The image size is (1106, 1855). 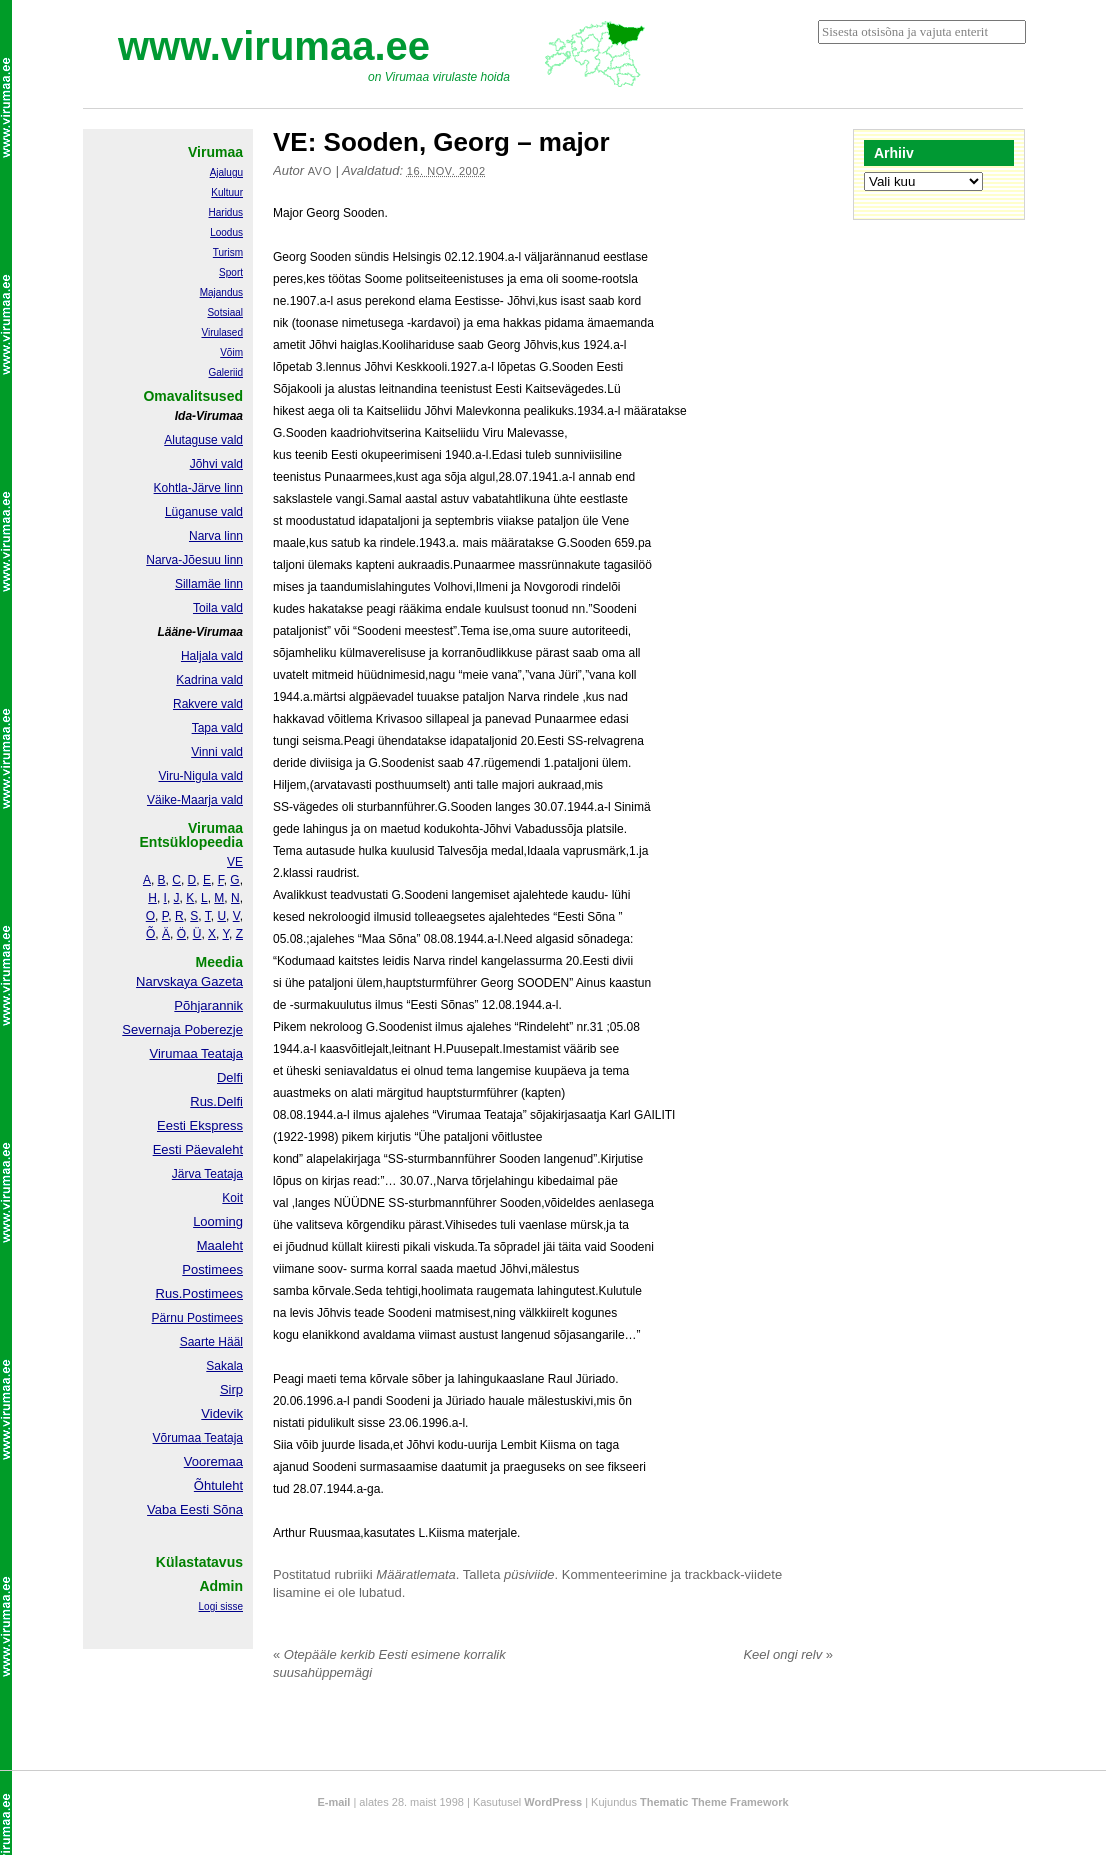 What do you see at coordinates (714, 1802) in the screenshot?
I see `Thematic Theme Framework` at bounding box center [714, 1802].